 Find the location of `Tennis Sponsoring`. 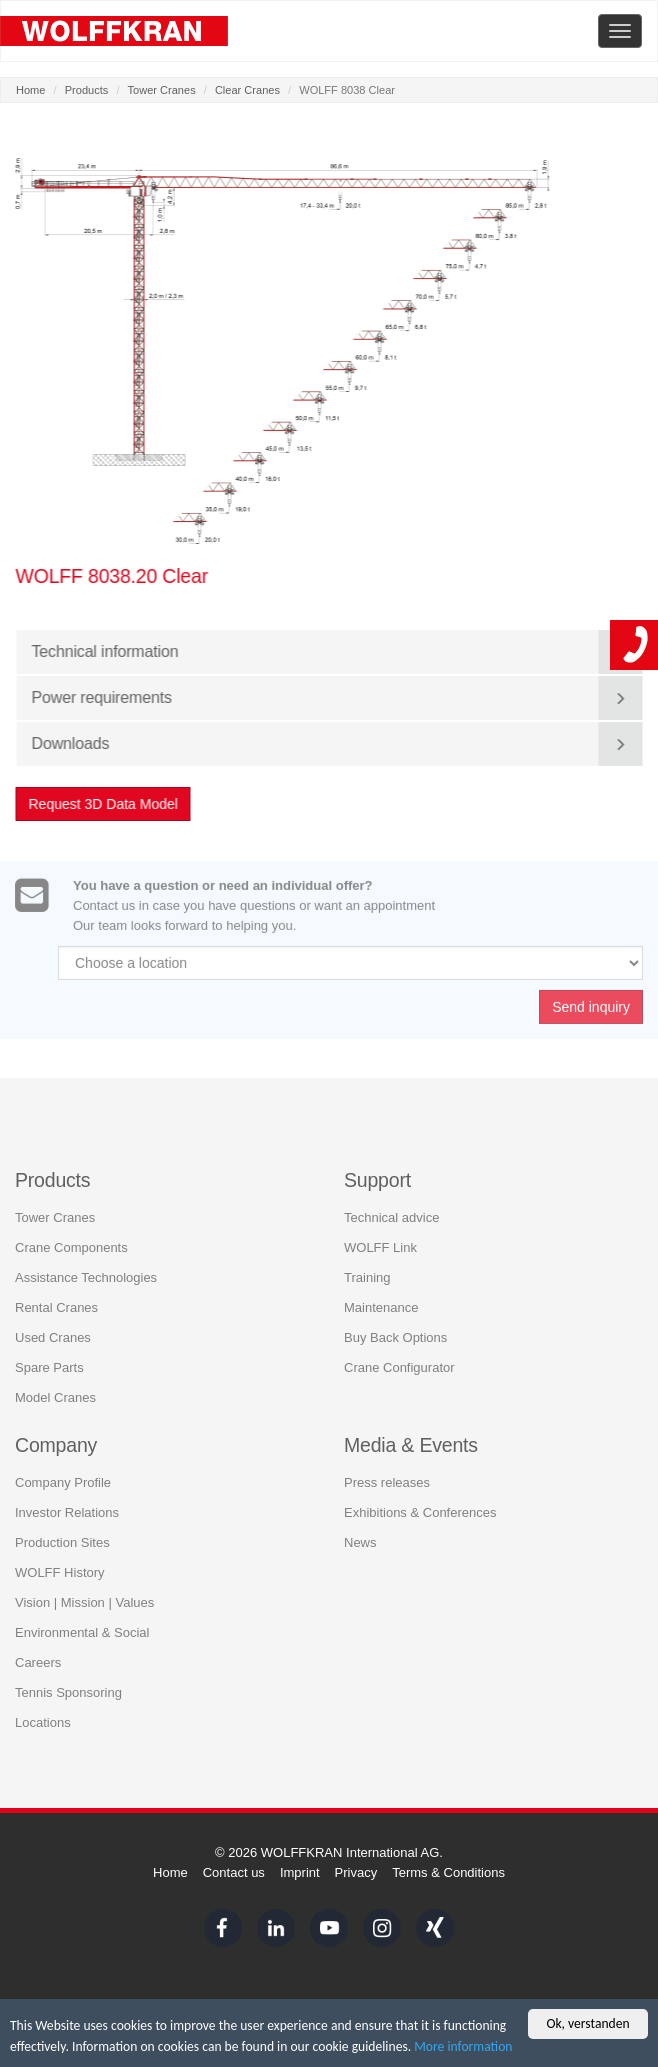

Tennis Sponsoring is located at coordinates (68, 1692).